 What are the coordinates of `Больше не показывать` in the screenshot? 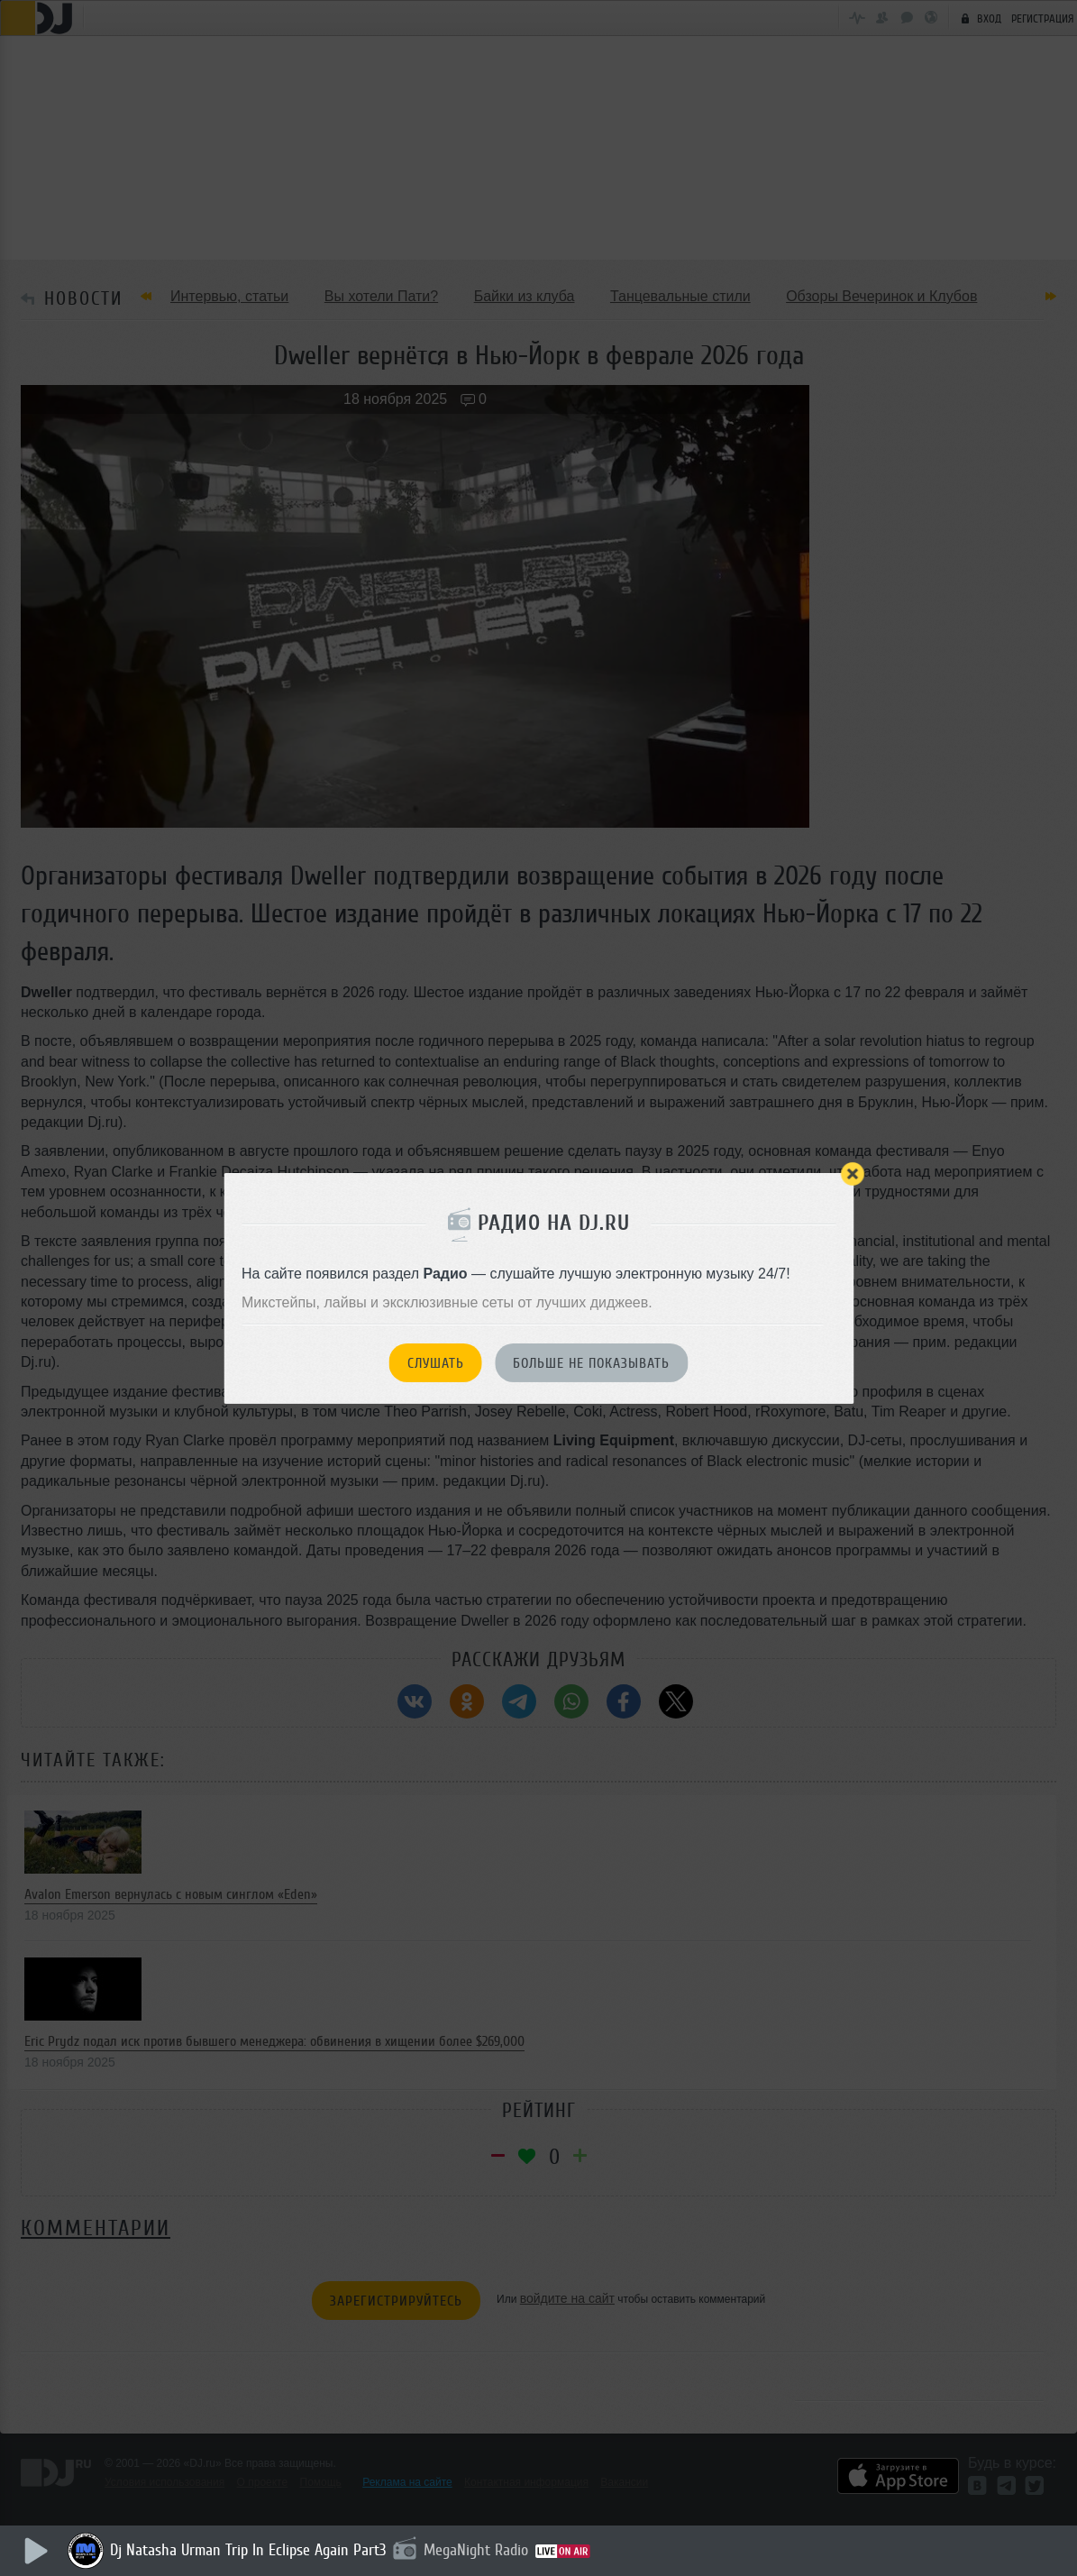 It's located at (591, 1363).